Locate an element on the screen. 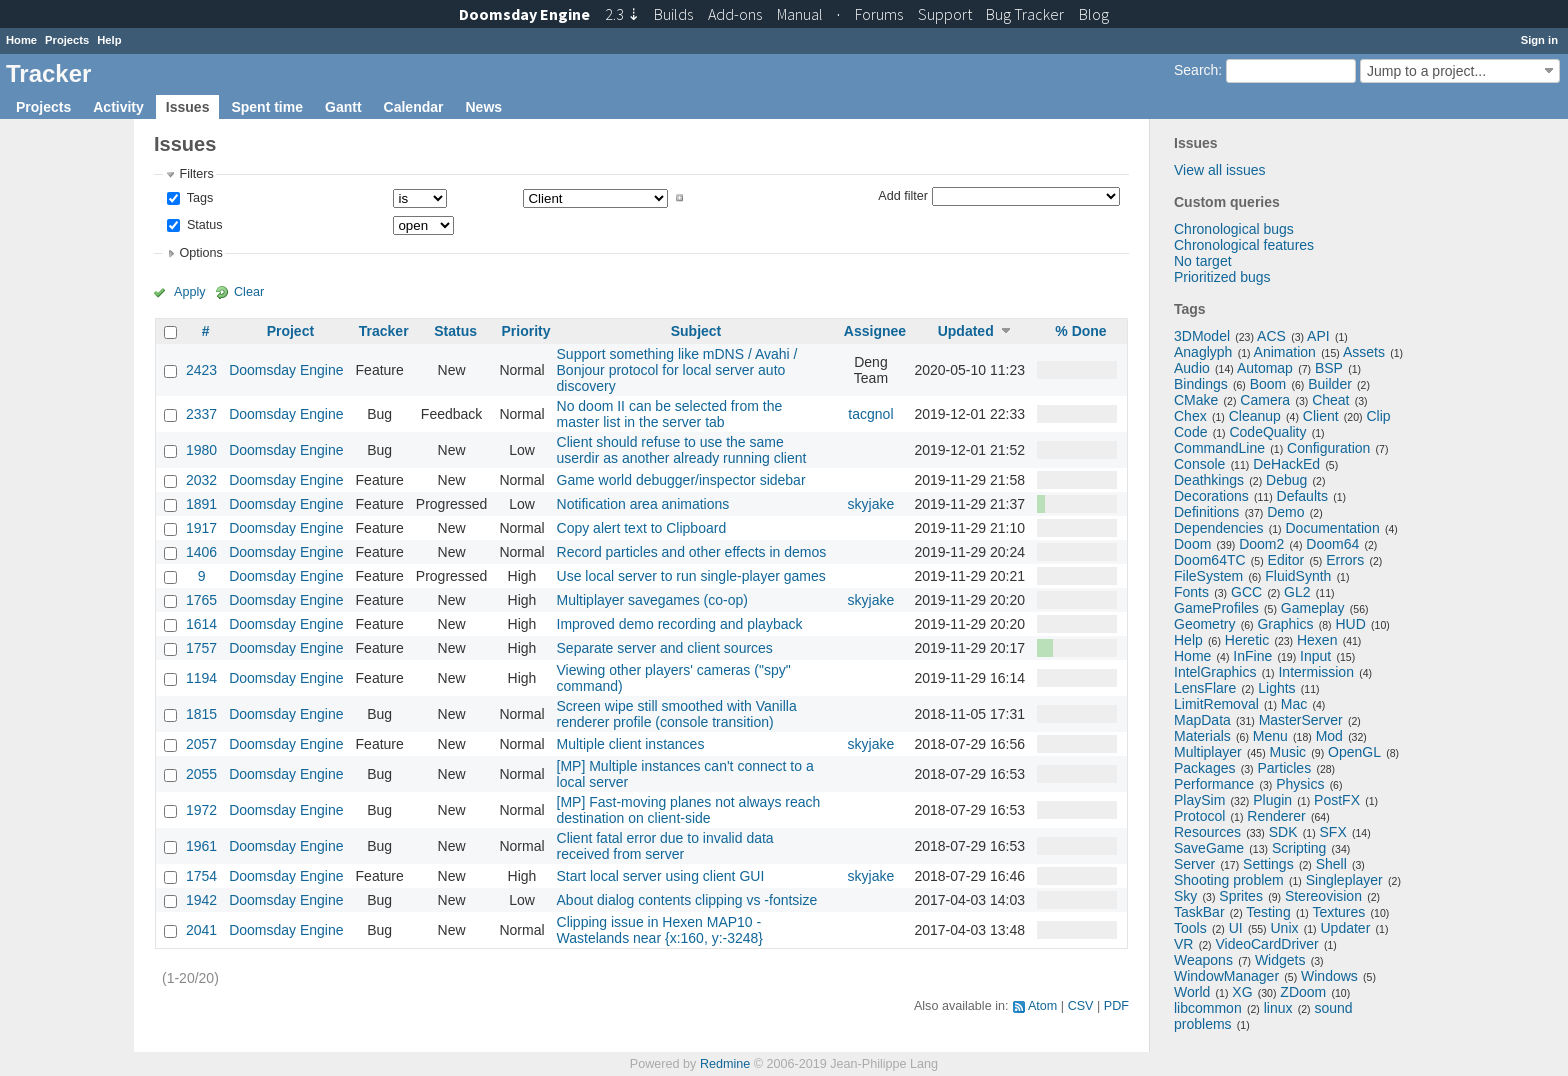 The height and width of the screenshot is (1076, 1568). Add-ons is located at coordinates (735, 14).